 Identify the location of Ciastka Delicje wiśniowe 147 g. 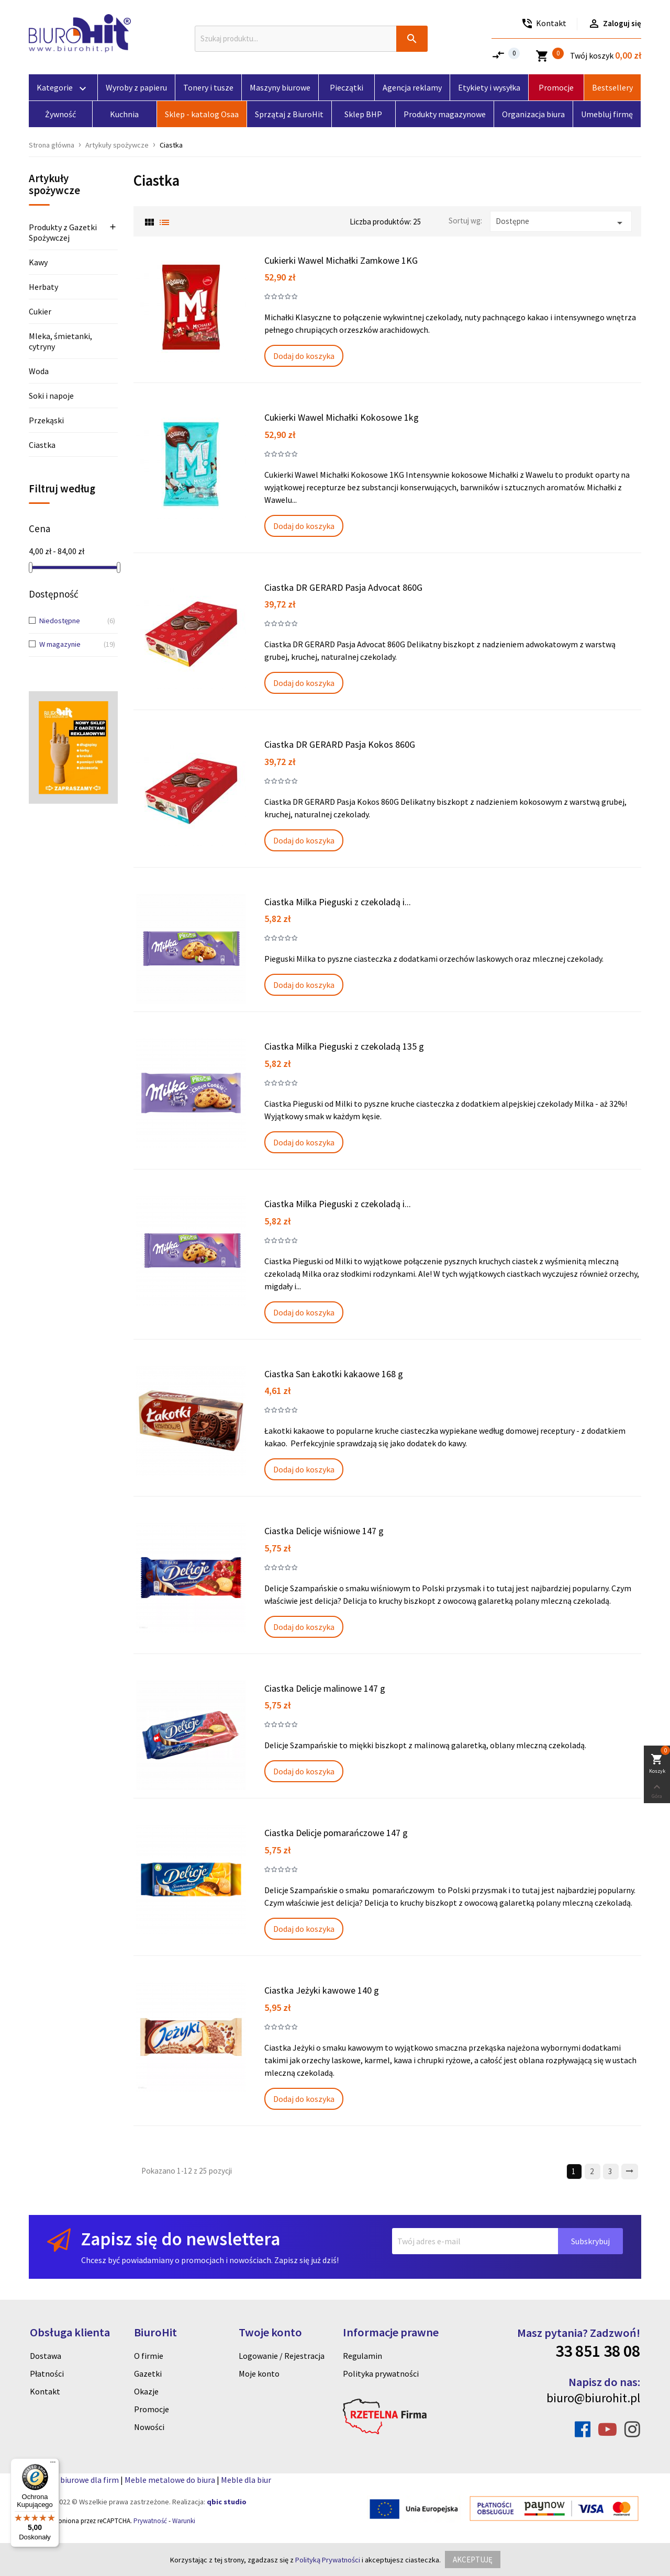
(324, 1531).